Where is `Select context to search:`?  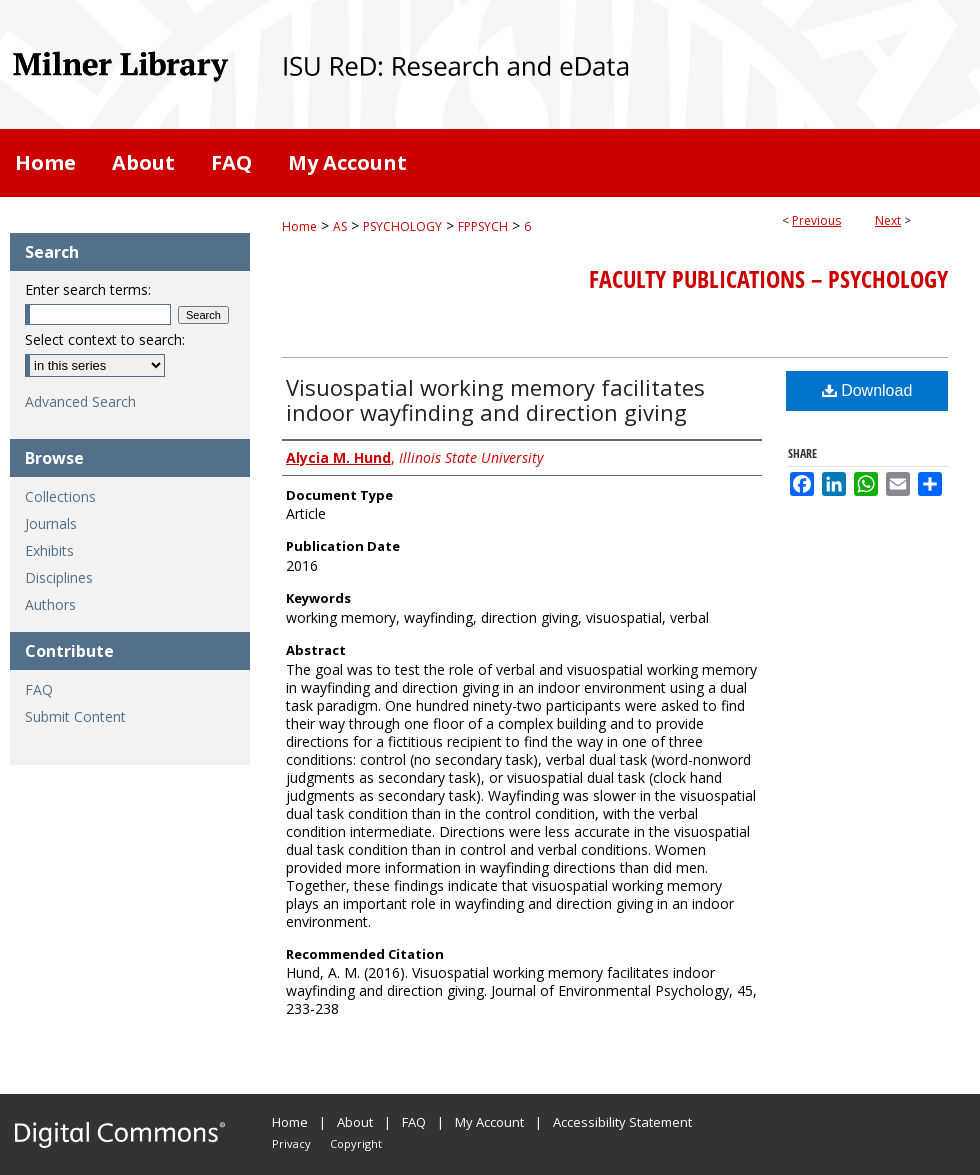
Select context to search: is located at coordinates (105, 339).